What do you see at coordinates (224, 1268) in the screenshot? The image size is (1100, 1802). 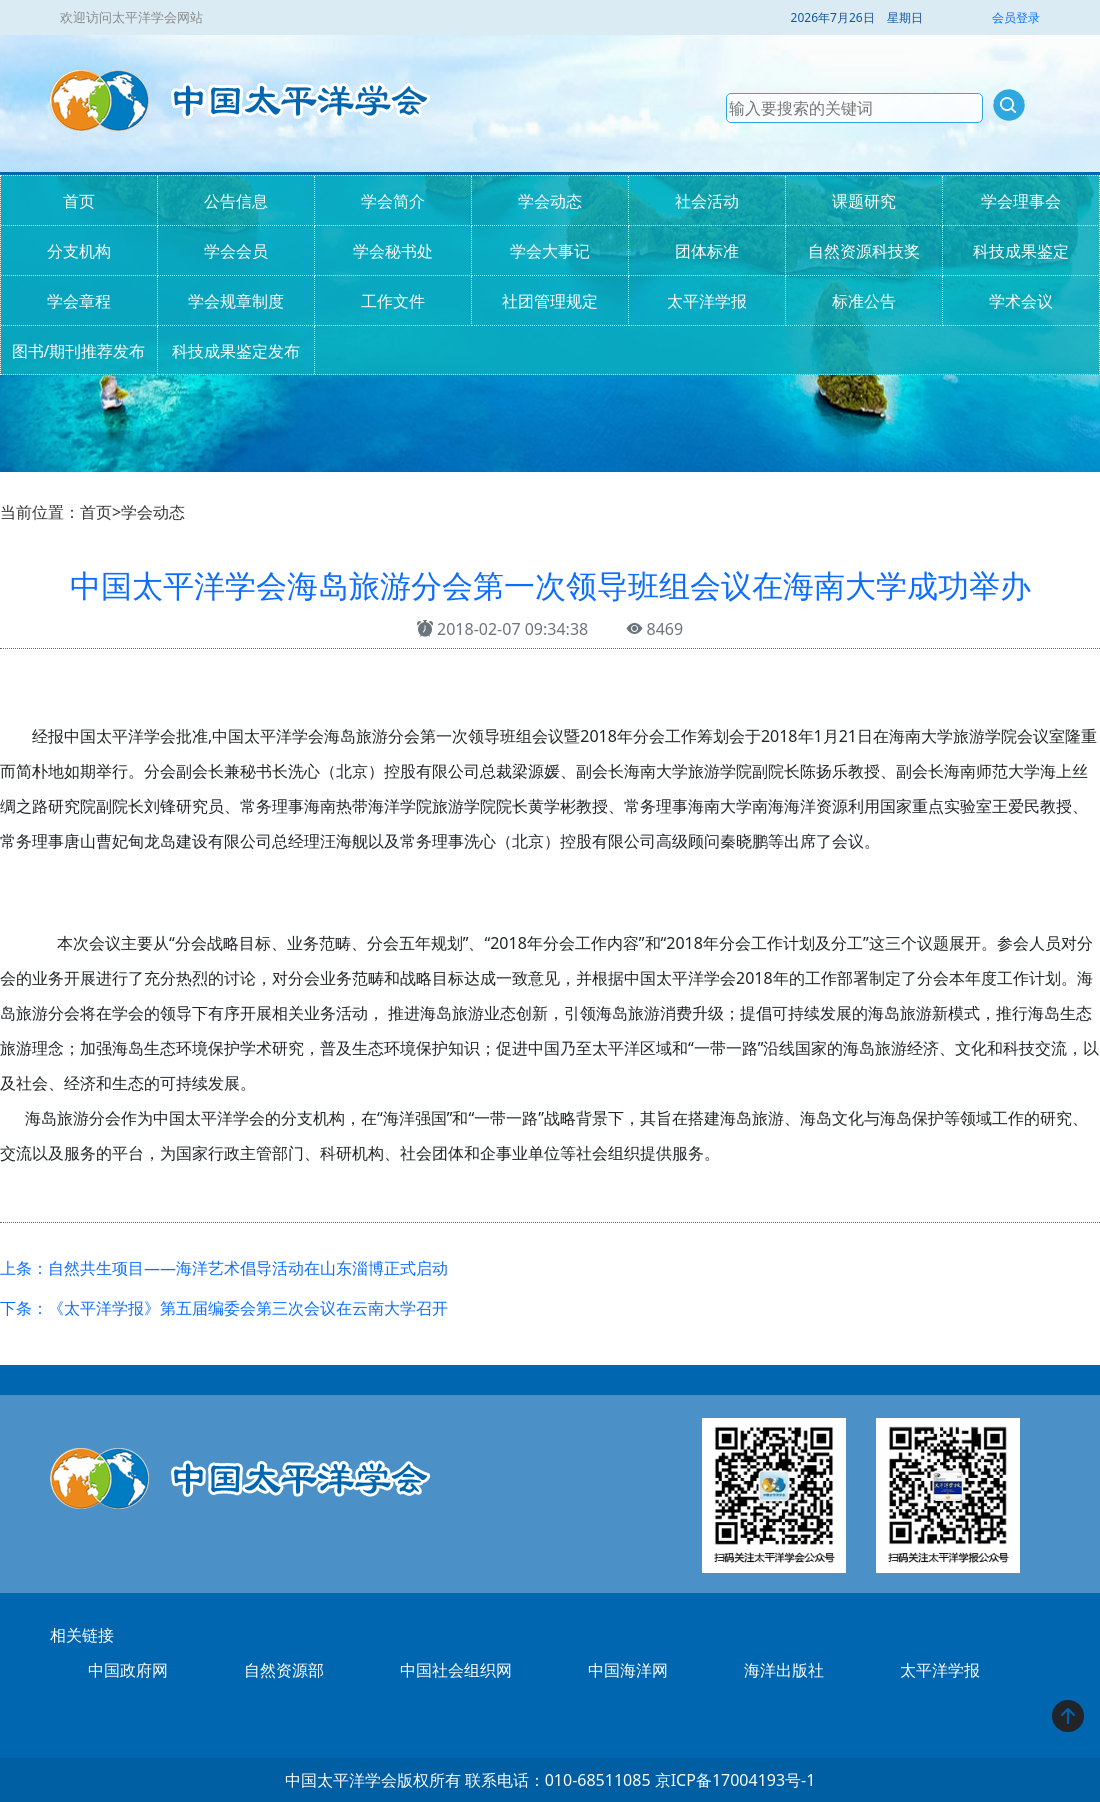 I see `上条：自然共生项目——海洋艺术倡导活动在山东淄博正式启动` at bounding box center [224, 1268].